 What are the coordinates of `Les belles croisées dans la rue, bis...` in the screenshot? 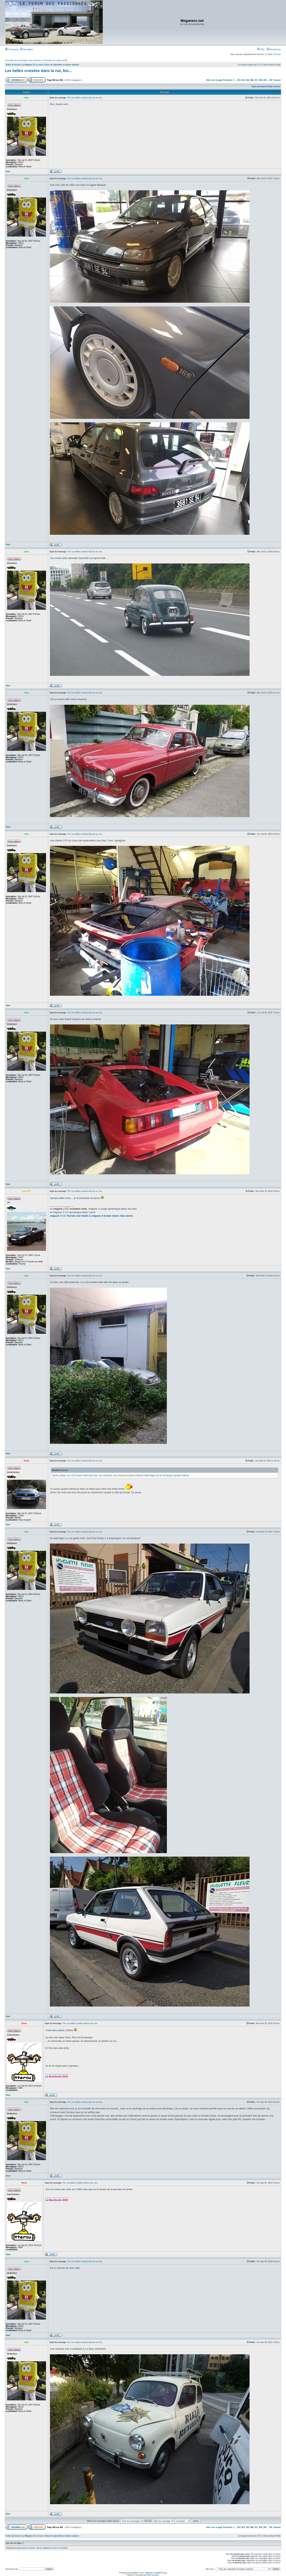 It's located at (38, 71).